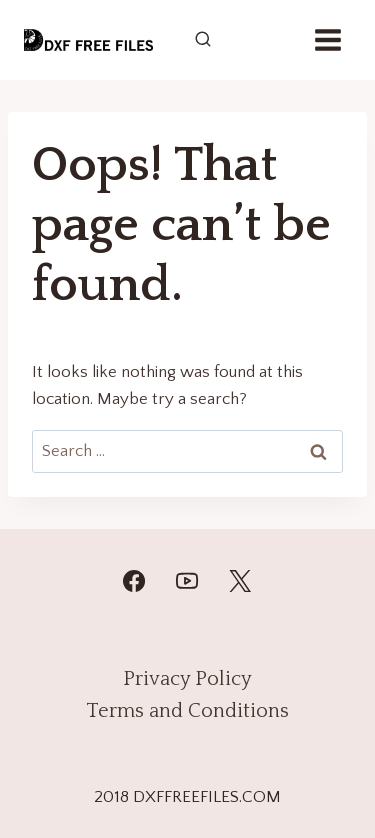  Describe the element at coordinates (187, 711) in the screenshot. I see `Terms and Conditions` at that location.